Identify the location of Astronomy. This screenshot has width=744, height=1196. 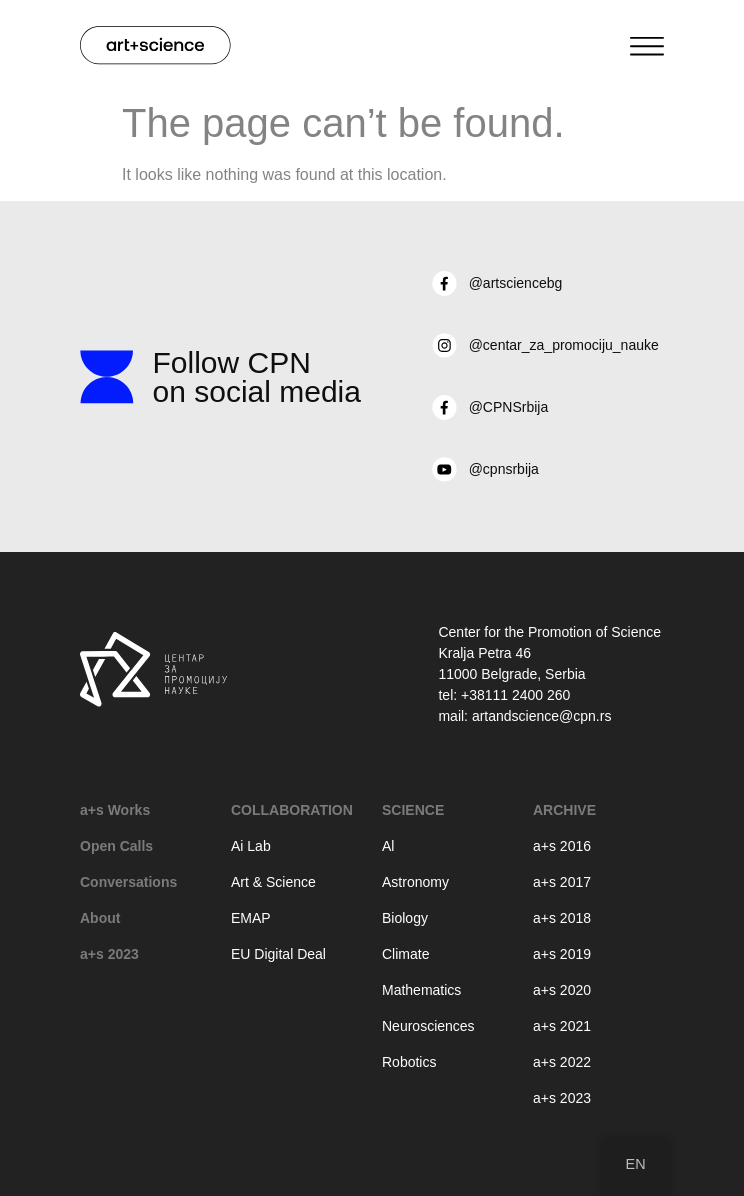
(415, 882).